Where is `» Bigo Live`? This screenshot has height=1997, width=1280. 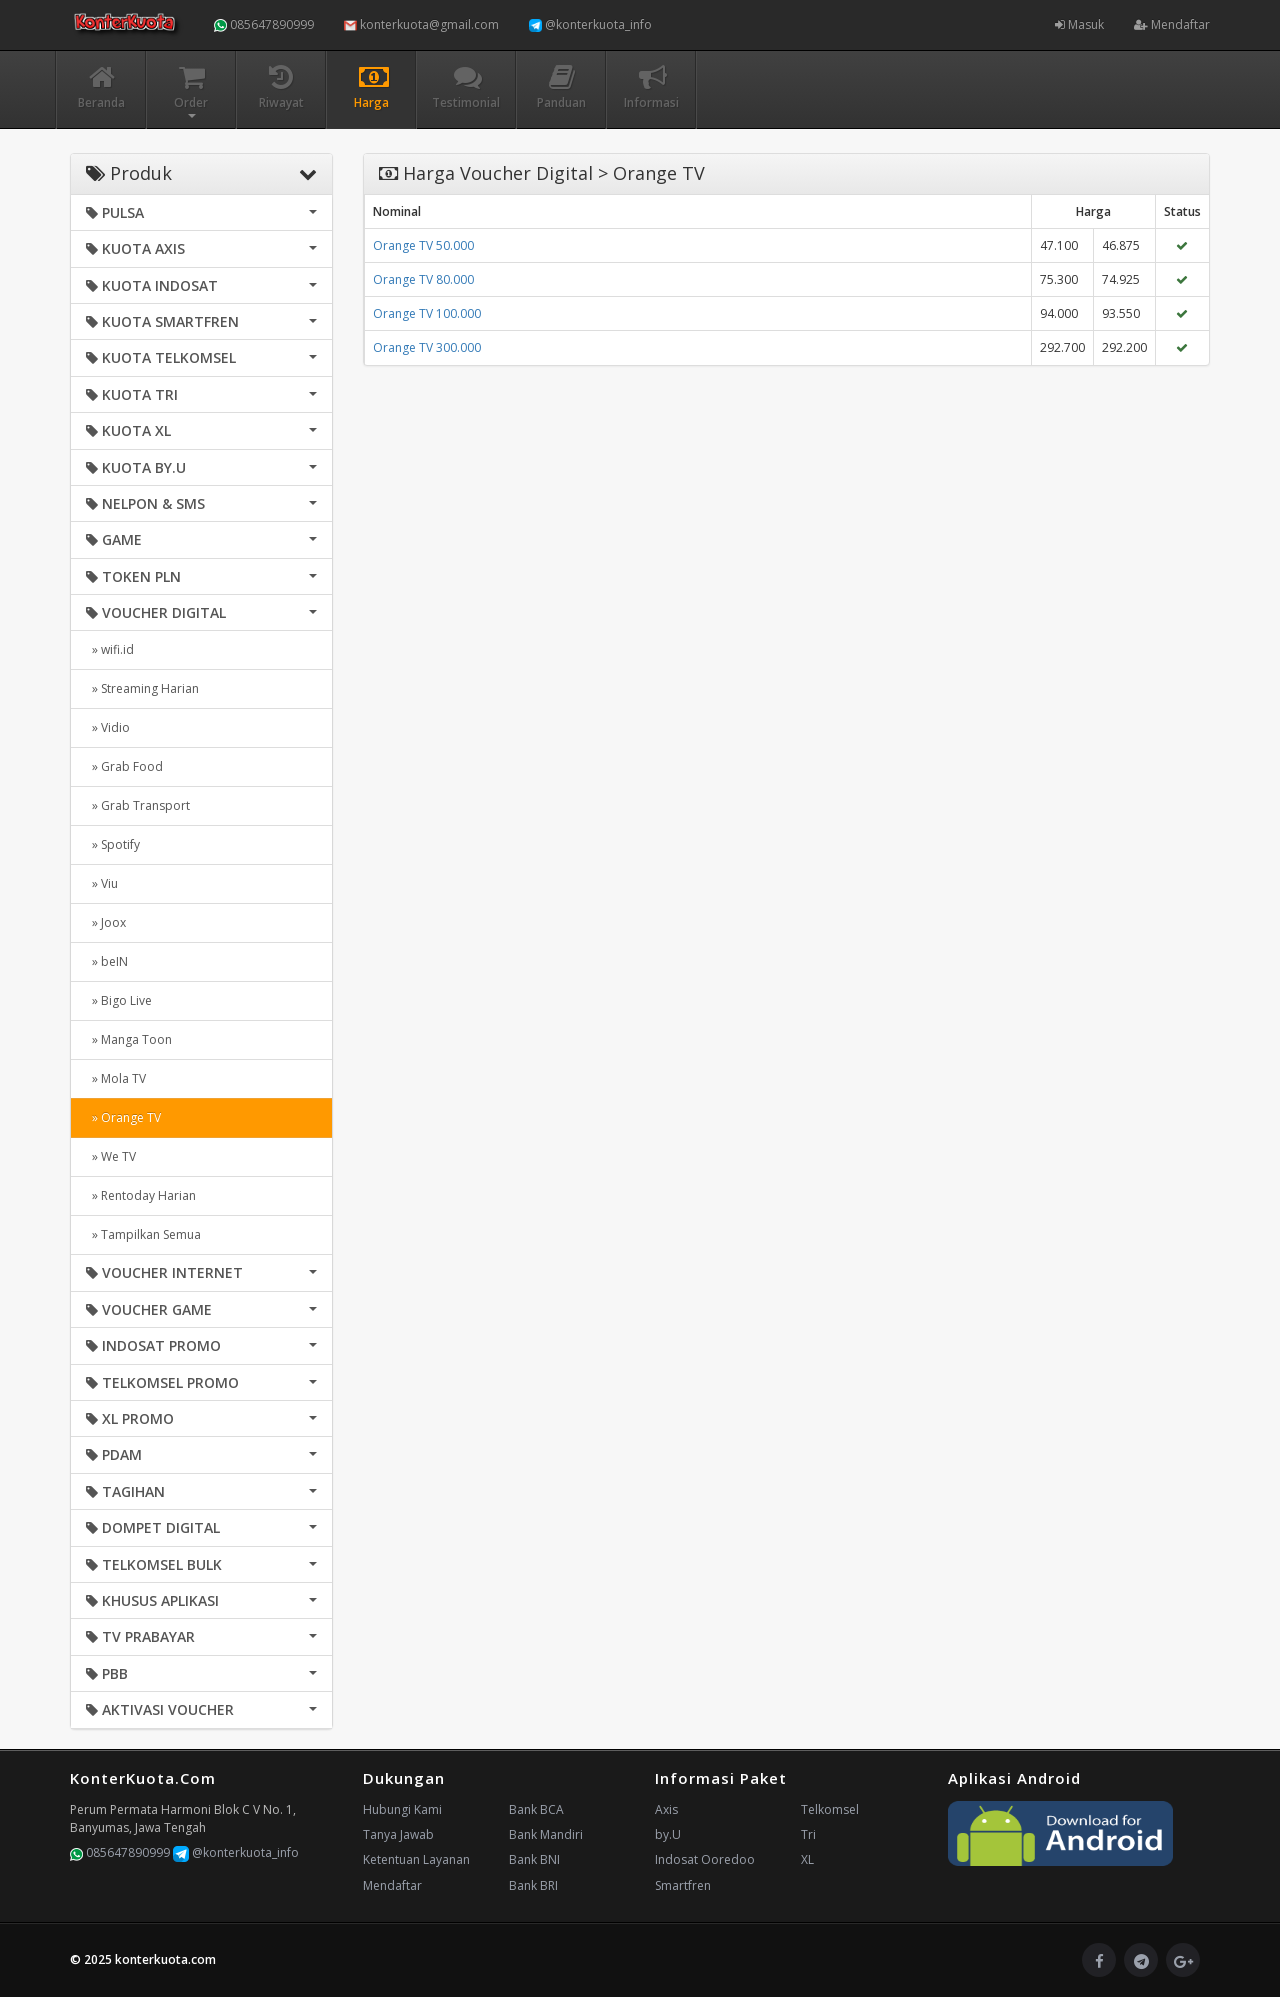
» Bigo Live is located at coordinates (119, 1000).